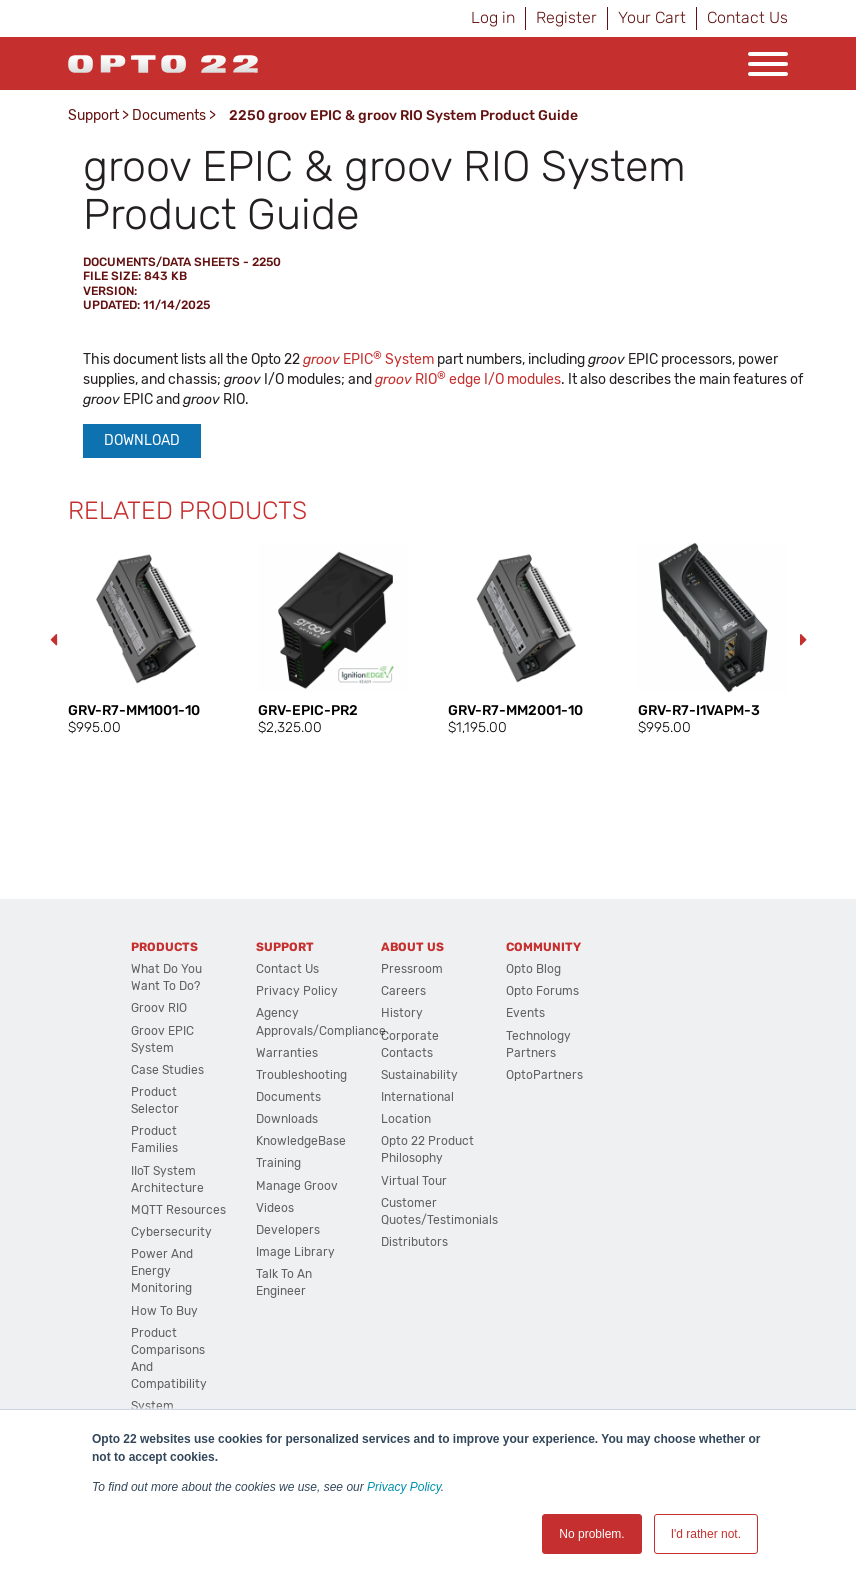 Image resolution: width=856 pixels, height=1580 pixels. Describe the element at coordinates (164, 947) in the screenshot. I see `Products` at that location.